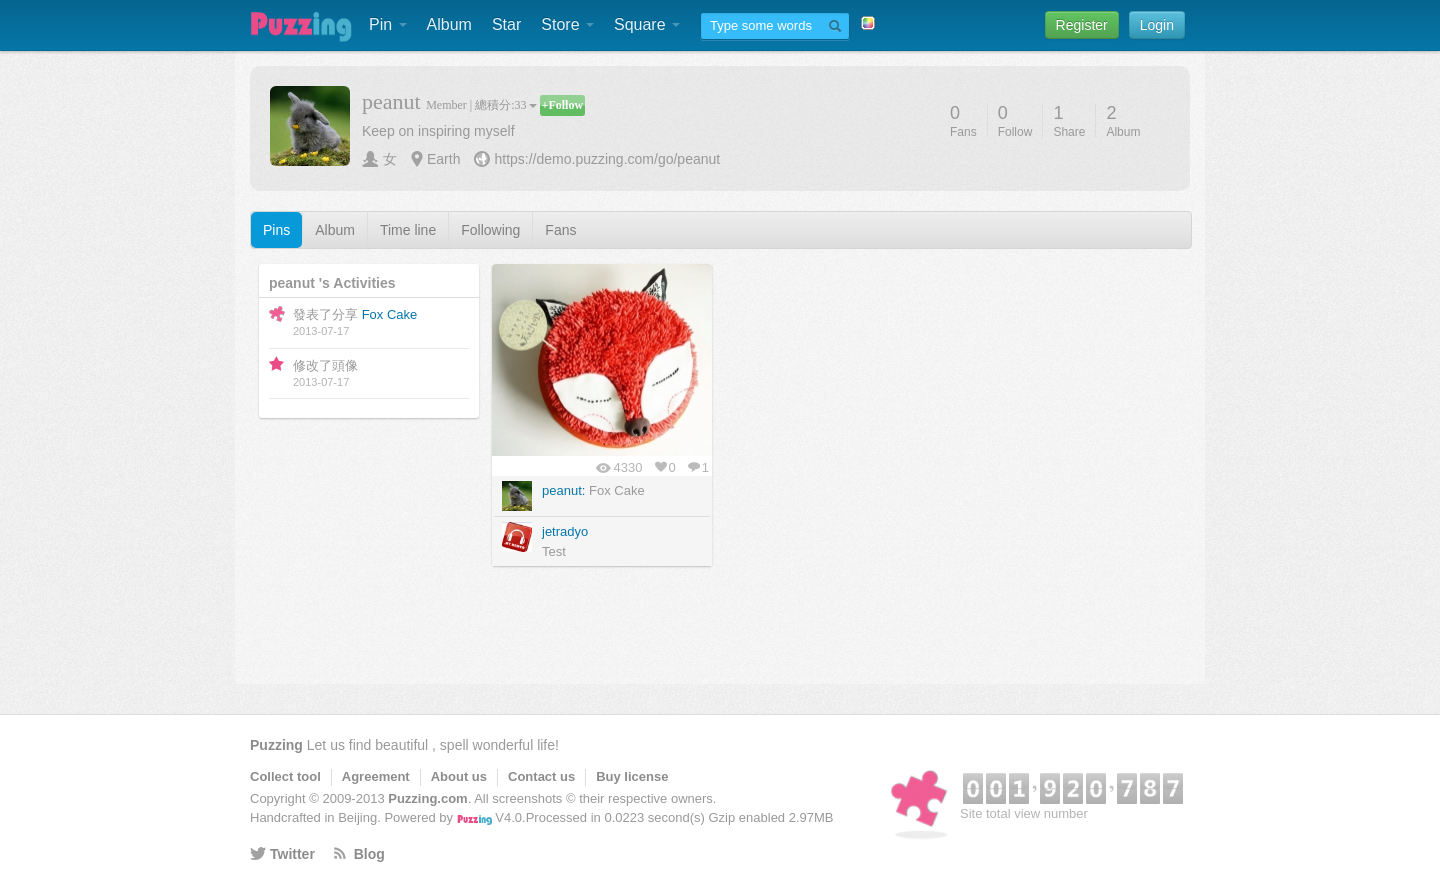 This screenshot has width=1440, height=885. What do you see at coordinates (632, 776) in the screenshot?
I see `Buy license` at bounding box center [632, 776].